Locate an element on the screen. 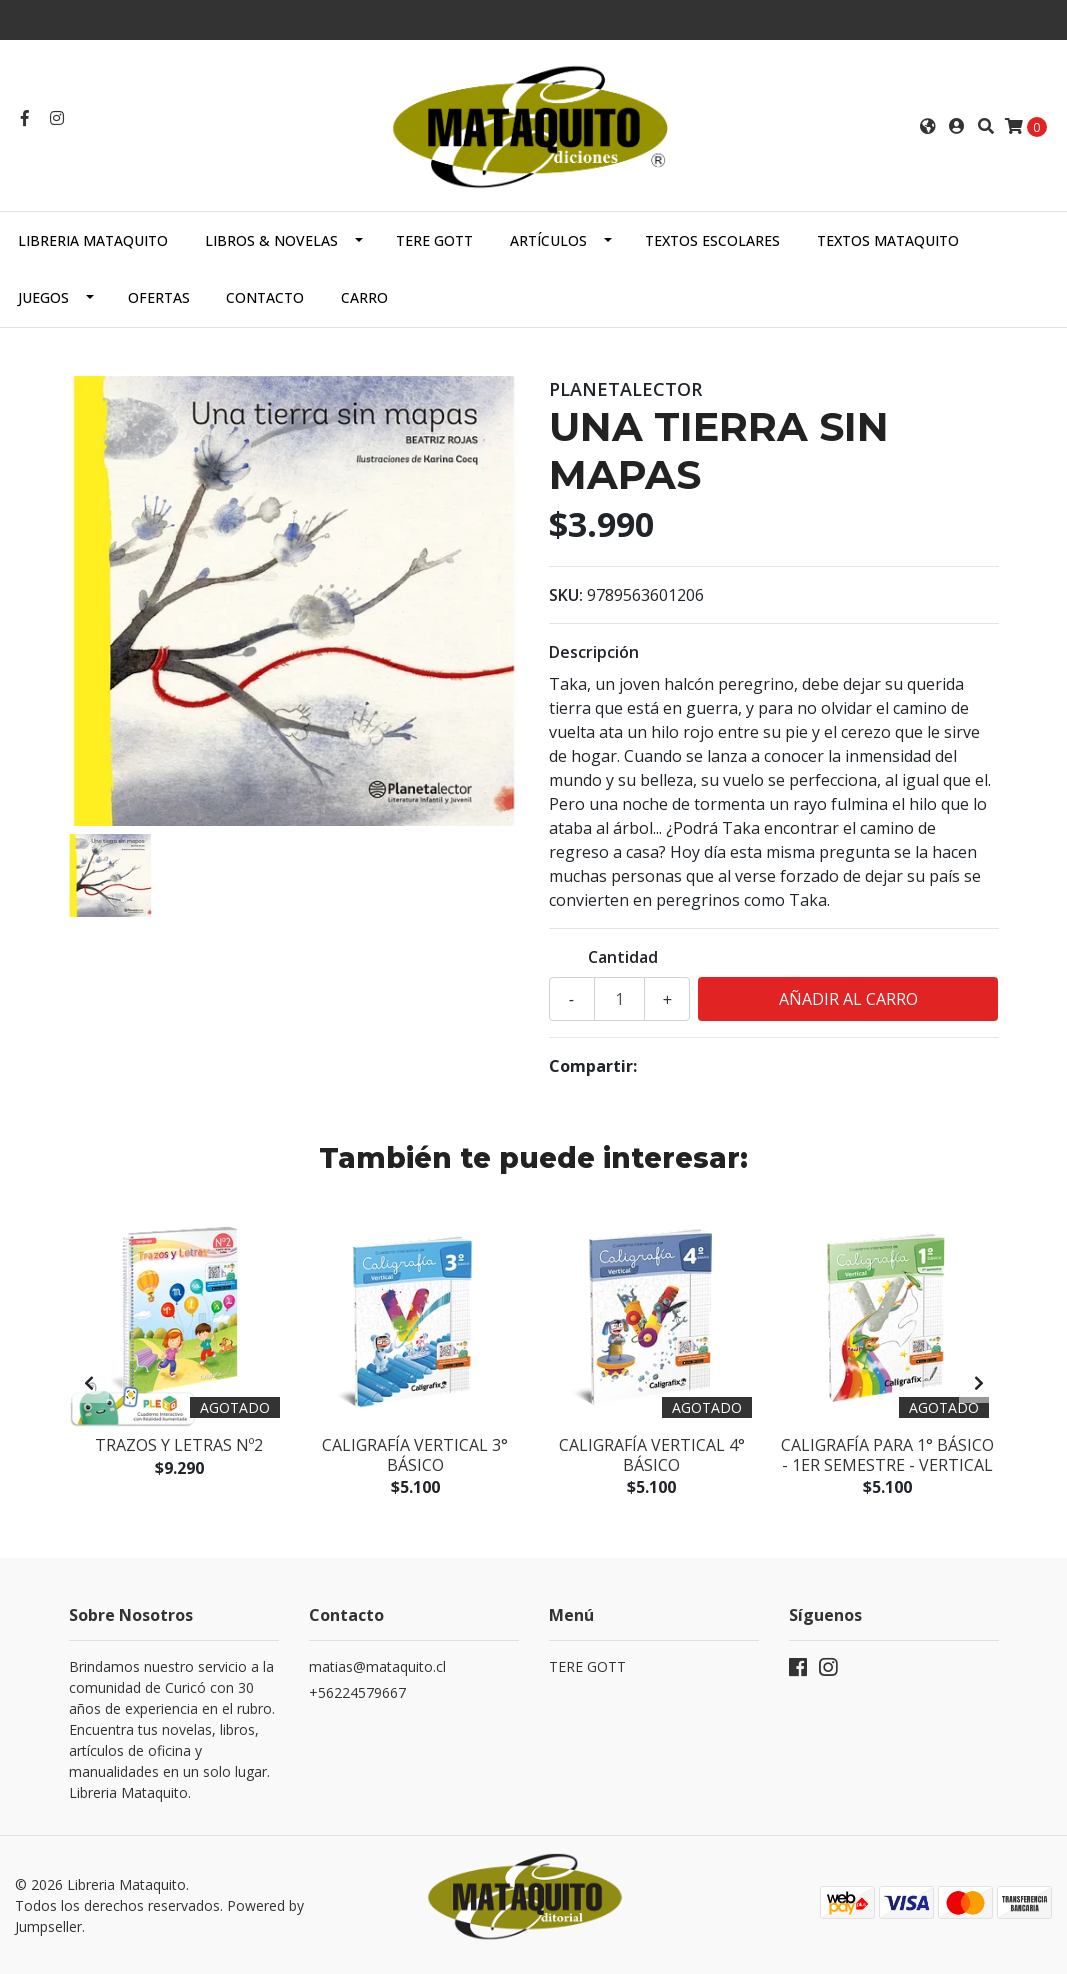  SKU: is located at coordinates (566, 595).